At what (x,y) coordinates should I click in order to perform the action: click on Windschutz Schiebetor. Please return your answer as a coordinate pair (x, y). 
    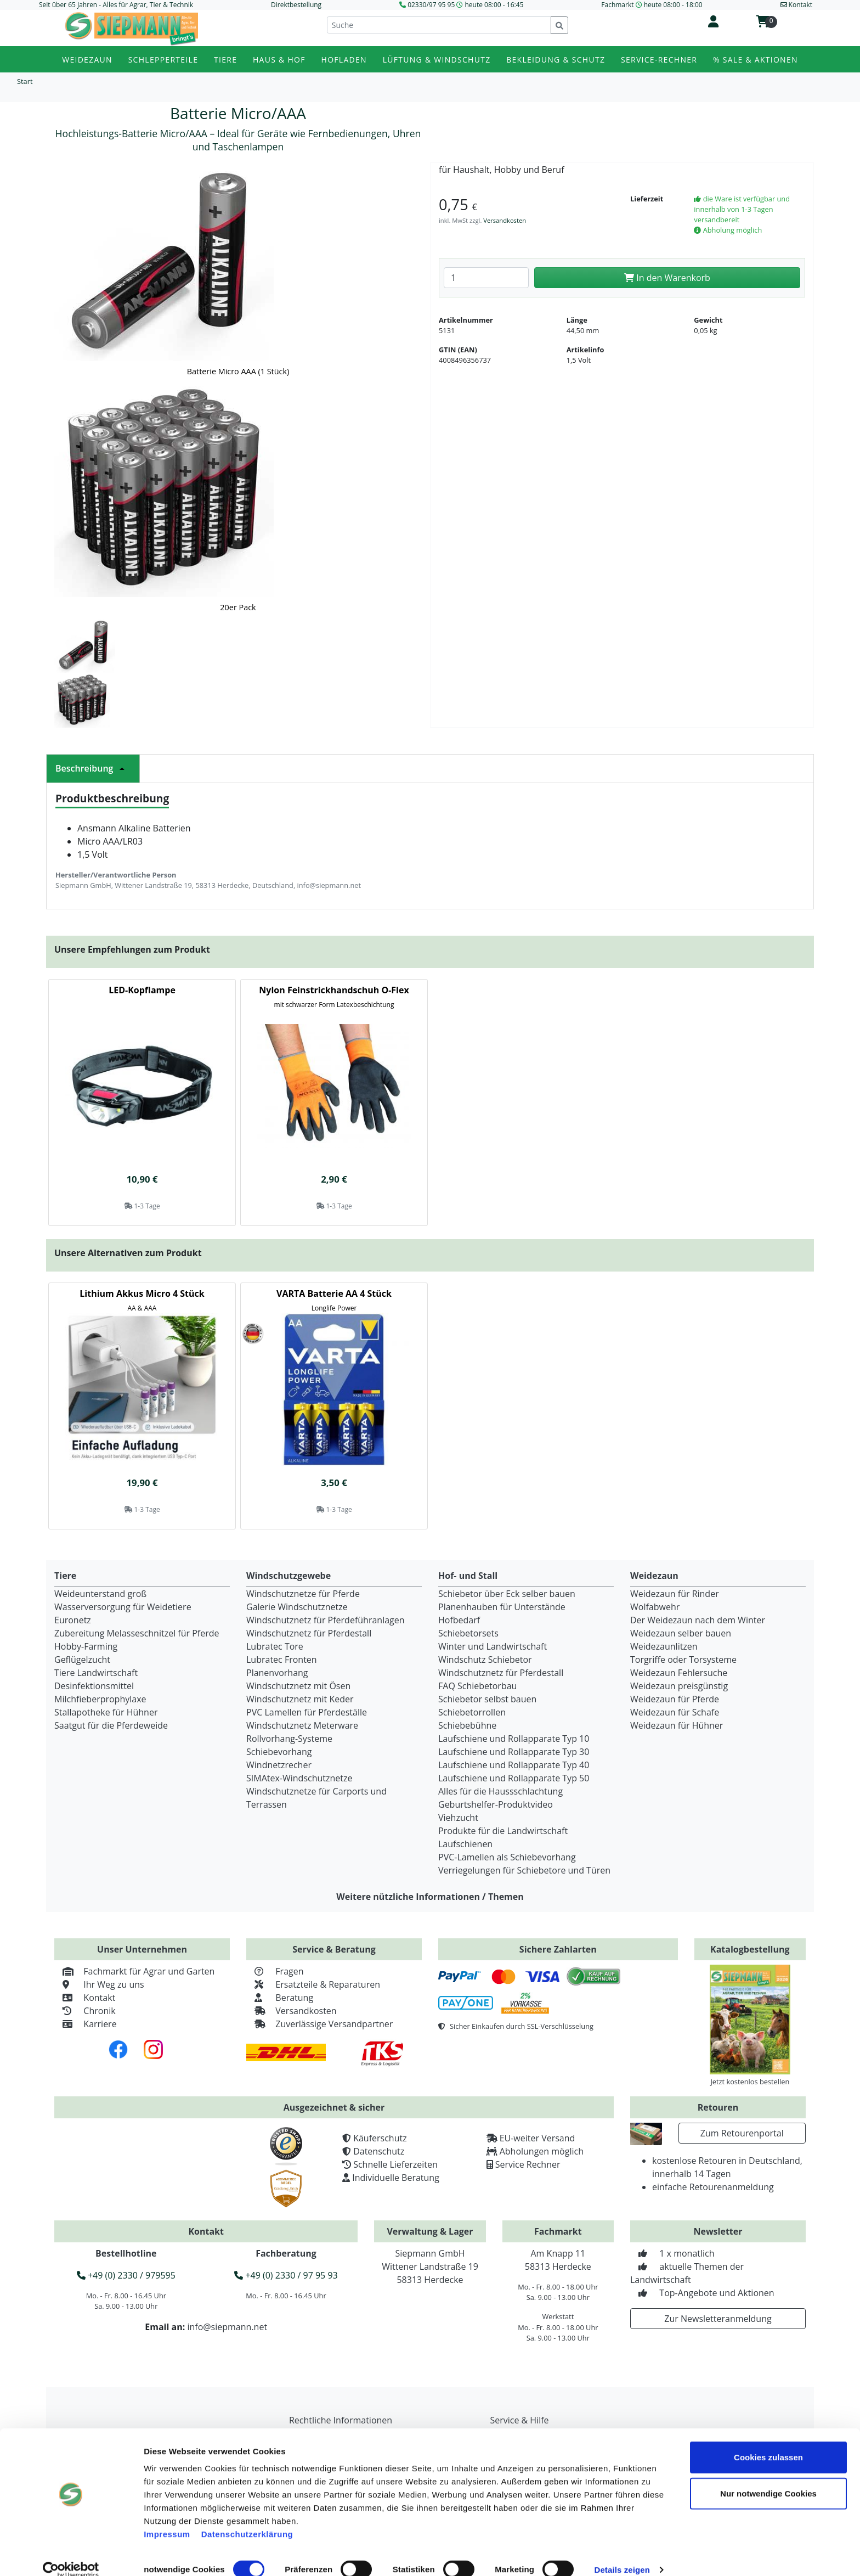
    Looking at the image, I should click on (485, 1659).